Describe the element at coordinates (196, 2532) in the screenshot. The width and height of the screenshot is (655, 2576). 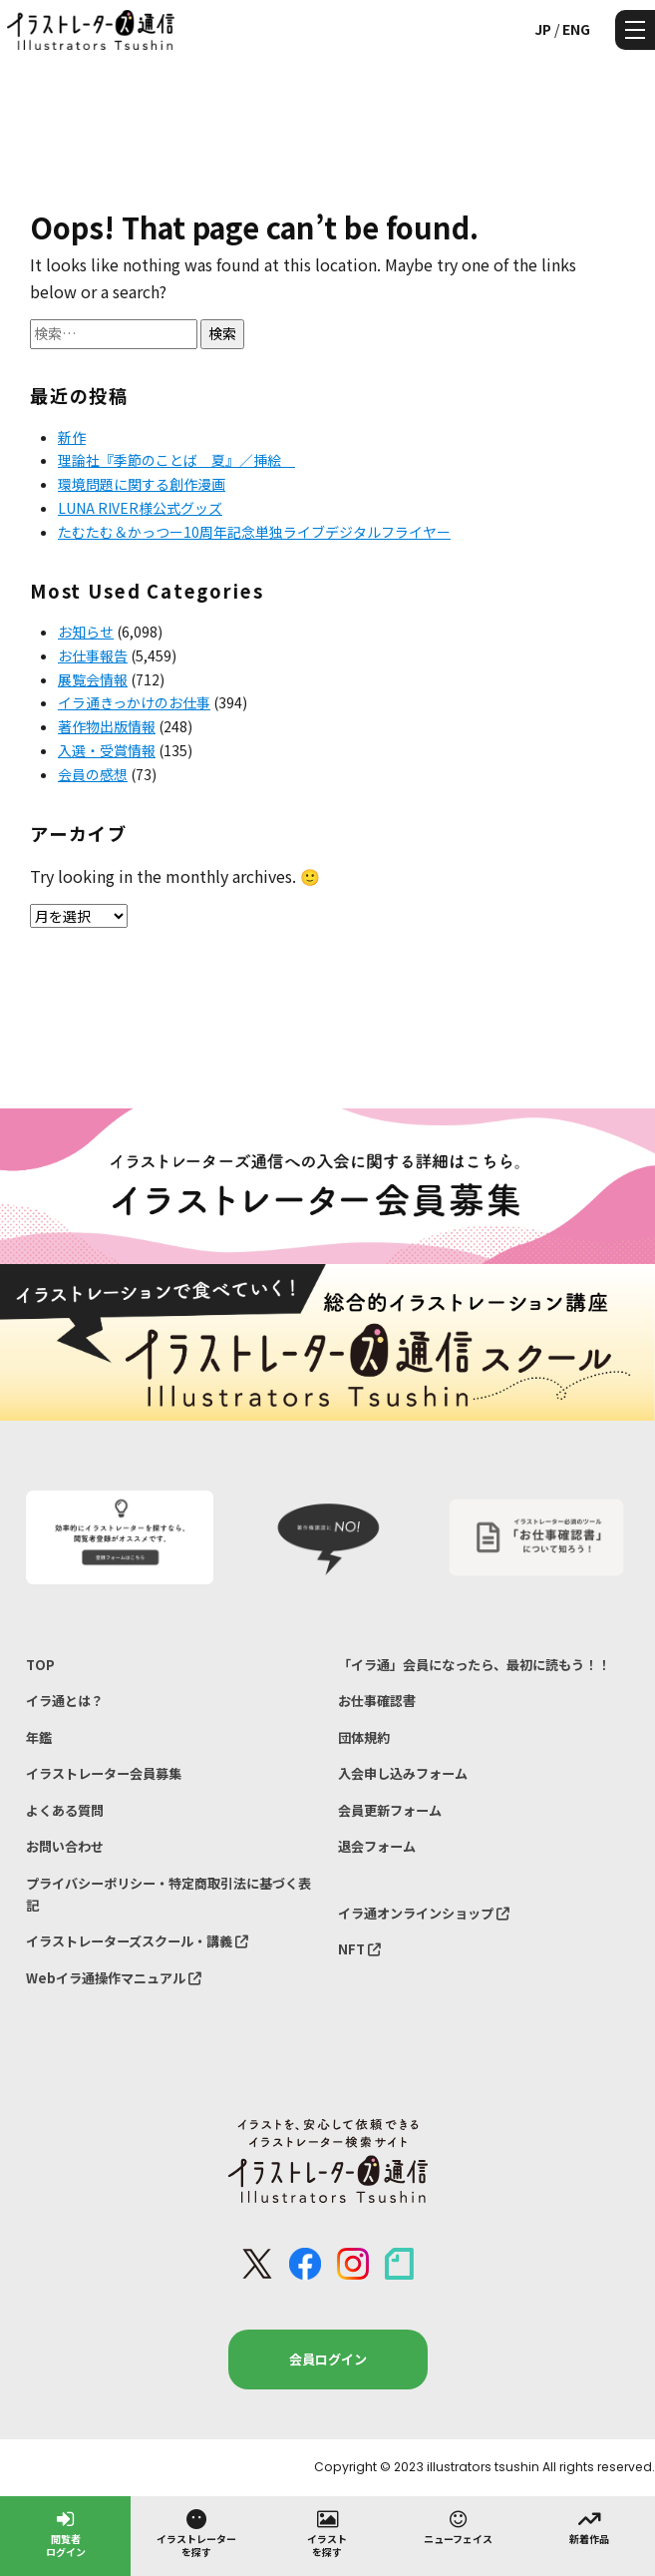
I see `イラストレーターを探す` at that location.